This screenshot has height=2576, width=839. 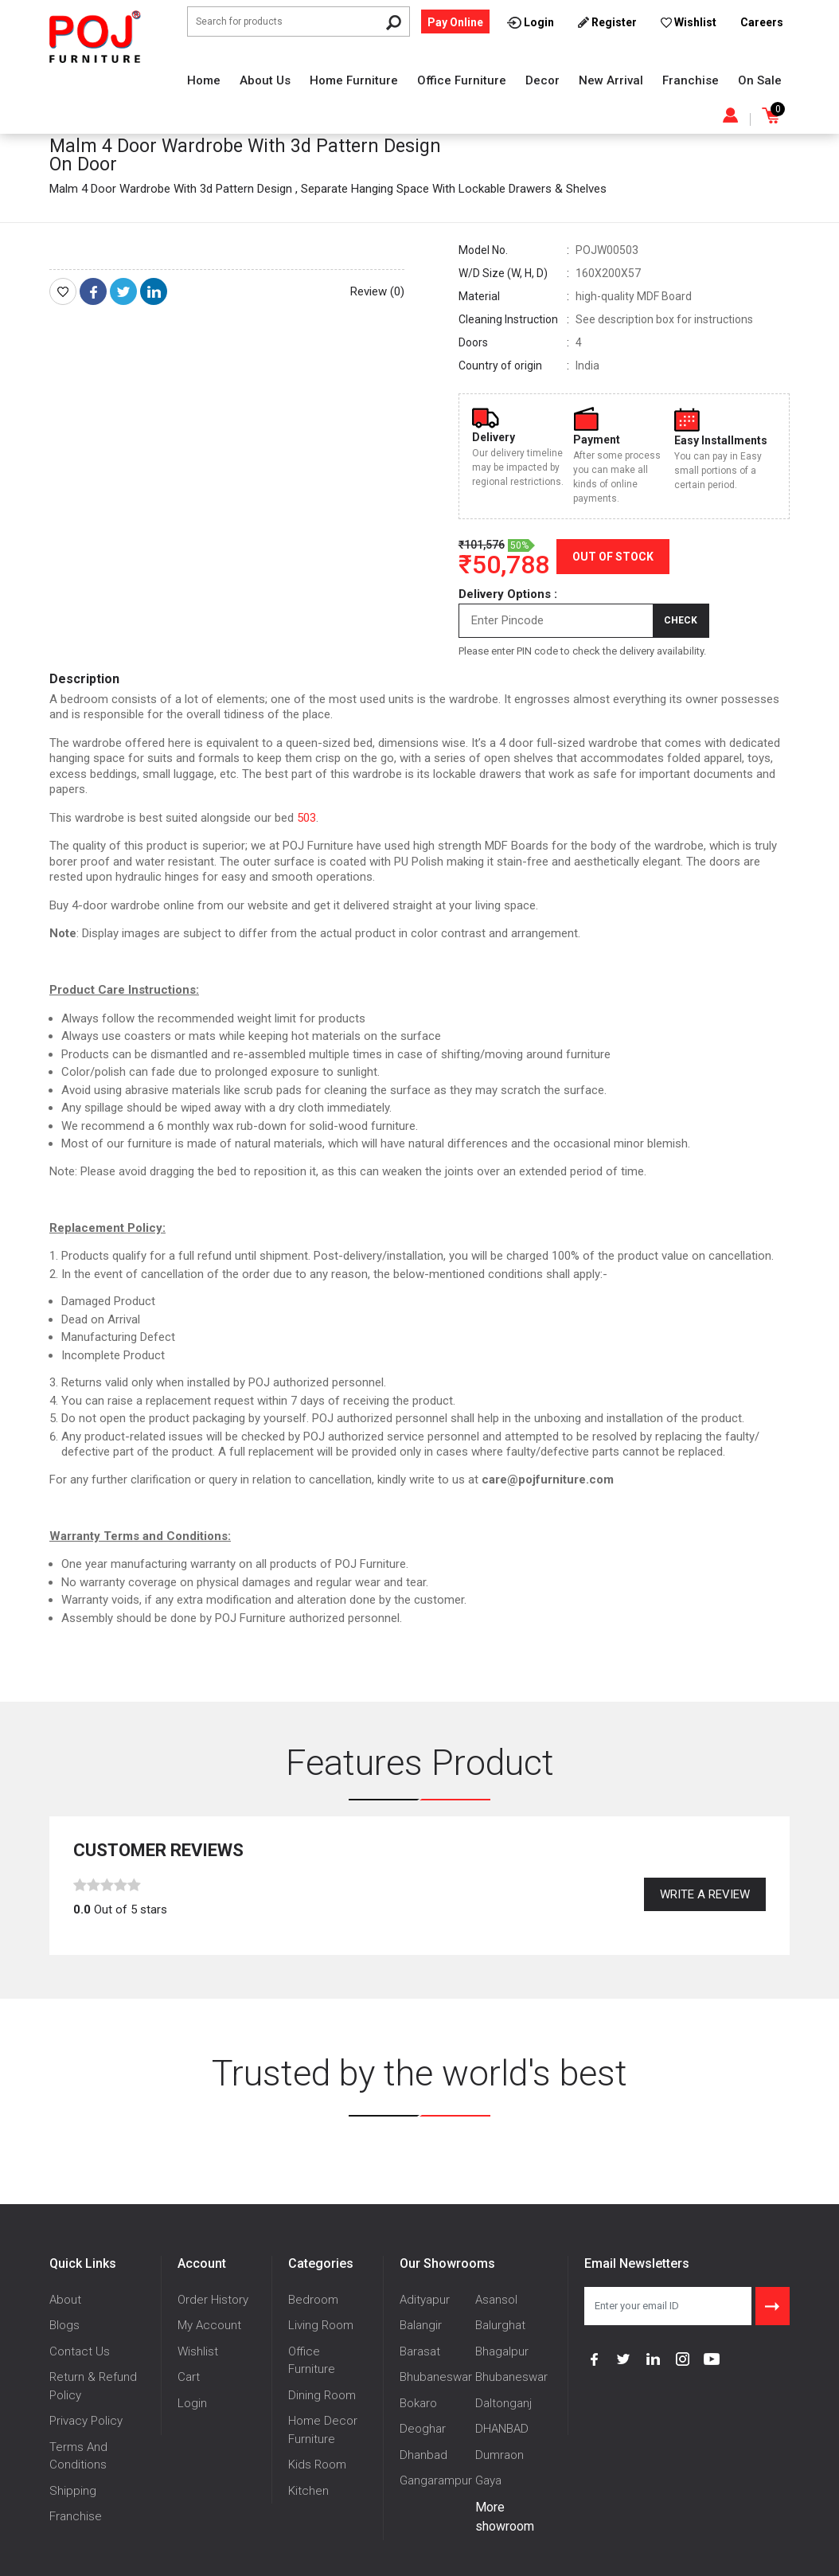 I want to click on Dumraon, so click(x=499, y=2455).